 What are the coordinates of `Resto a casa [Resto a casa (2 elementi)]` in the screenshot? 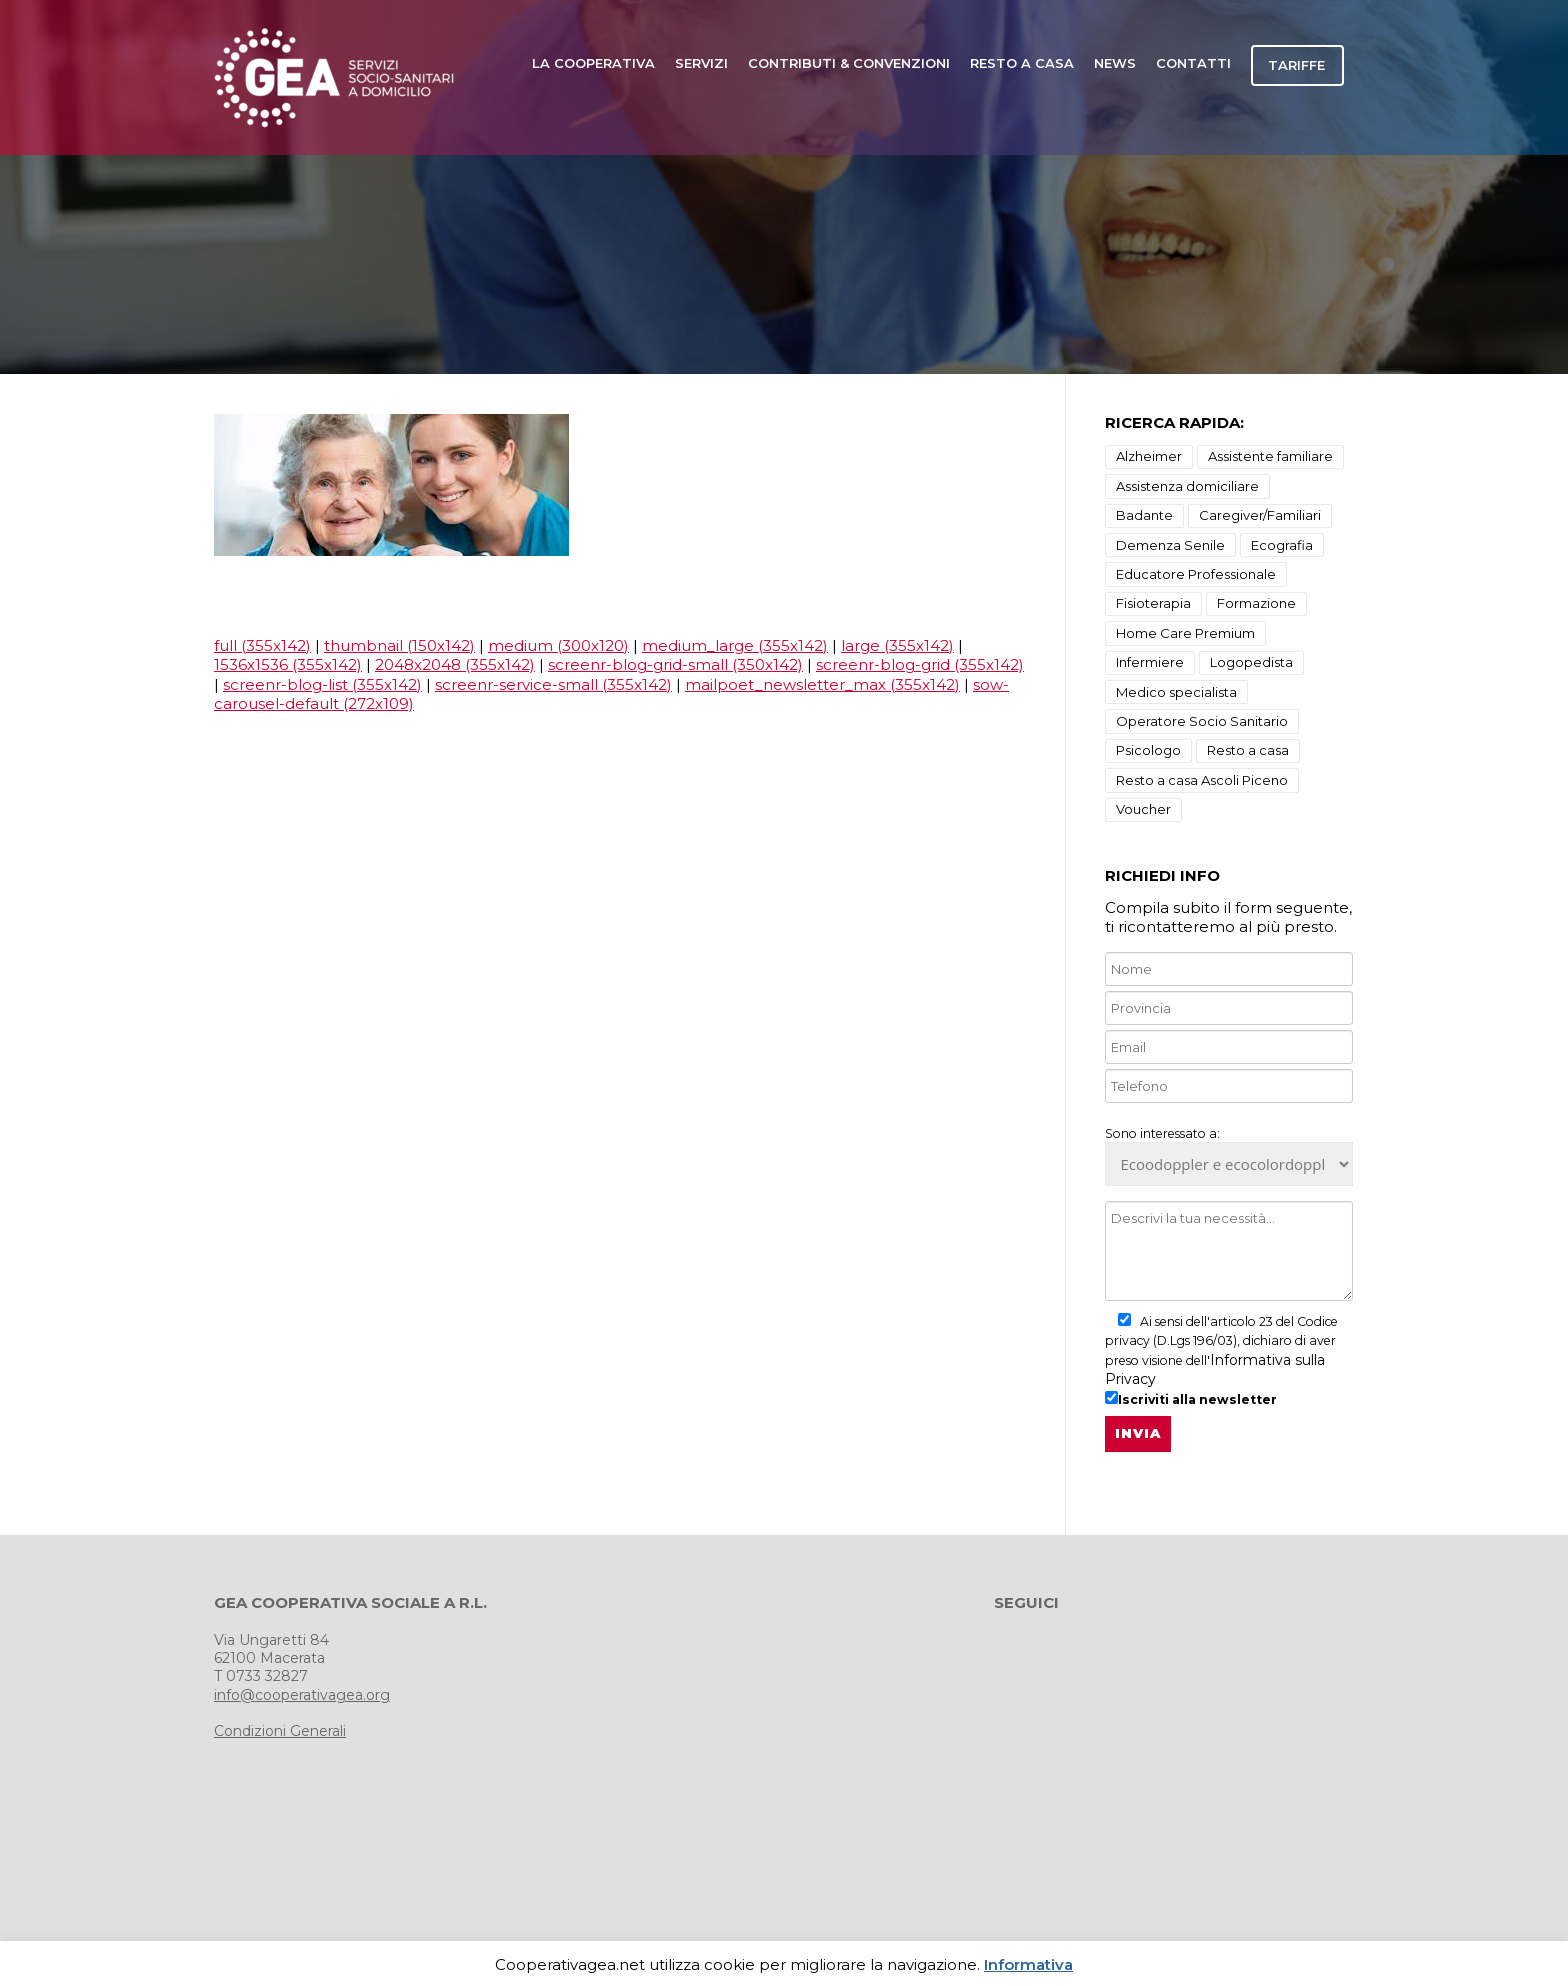 It's located at (1248, 750).